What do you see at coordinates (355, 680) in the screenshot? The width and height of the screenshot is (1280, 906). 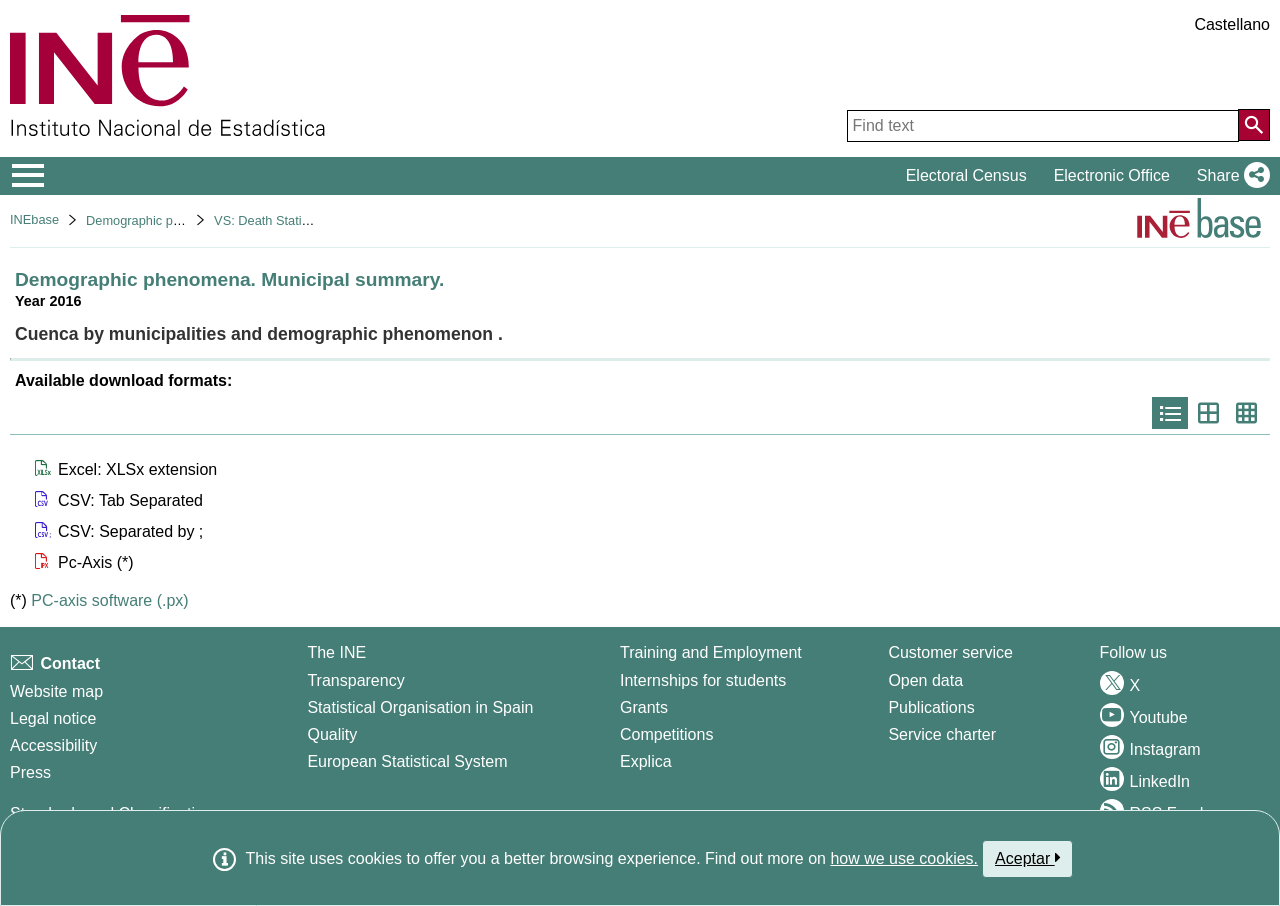 I see `Transparency` at bounding box center [355, 680].